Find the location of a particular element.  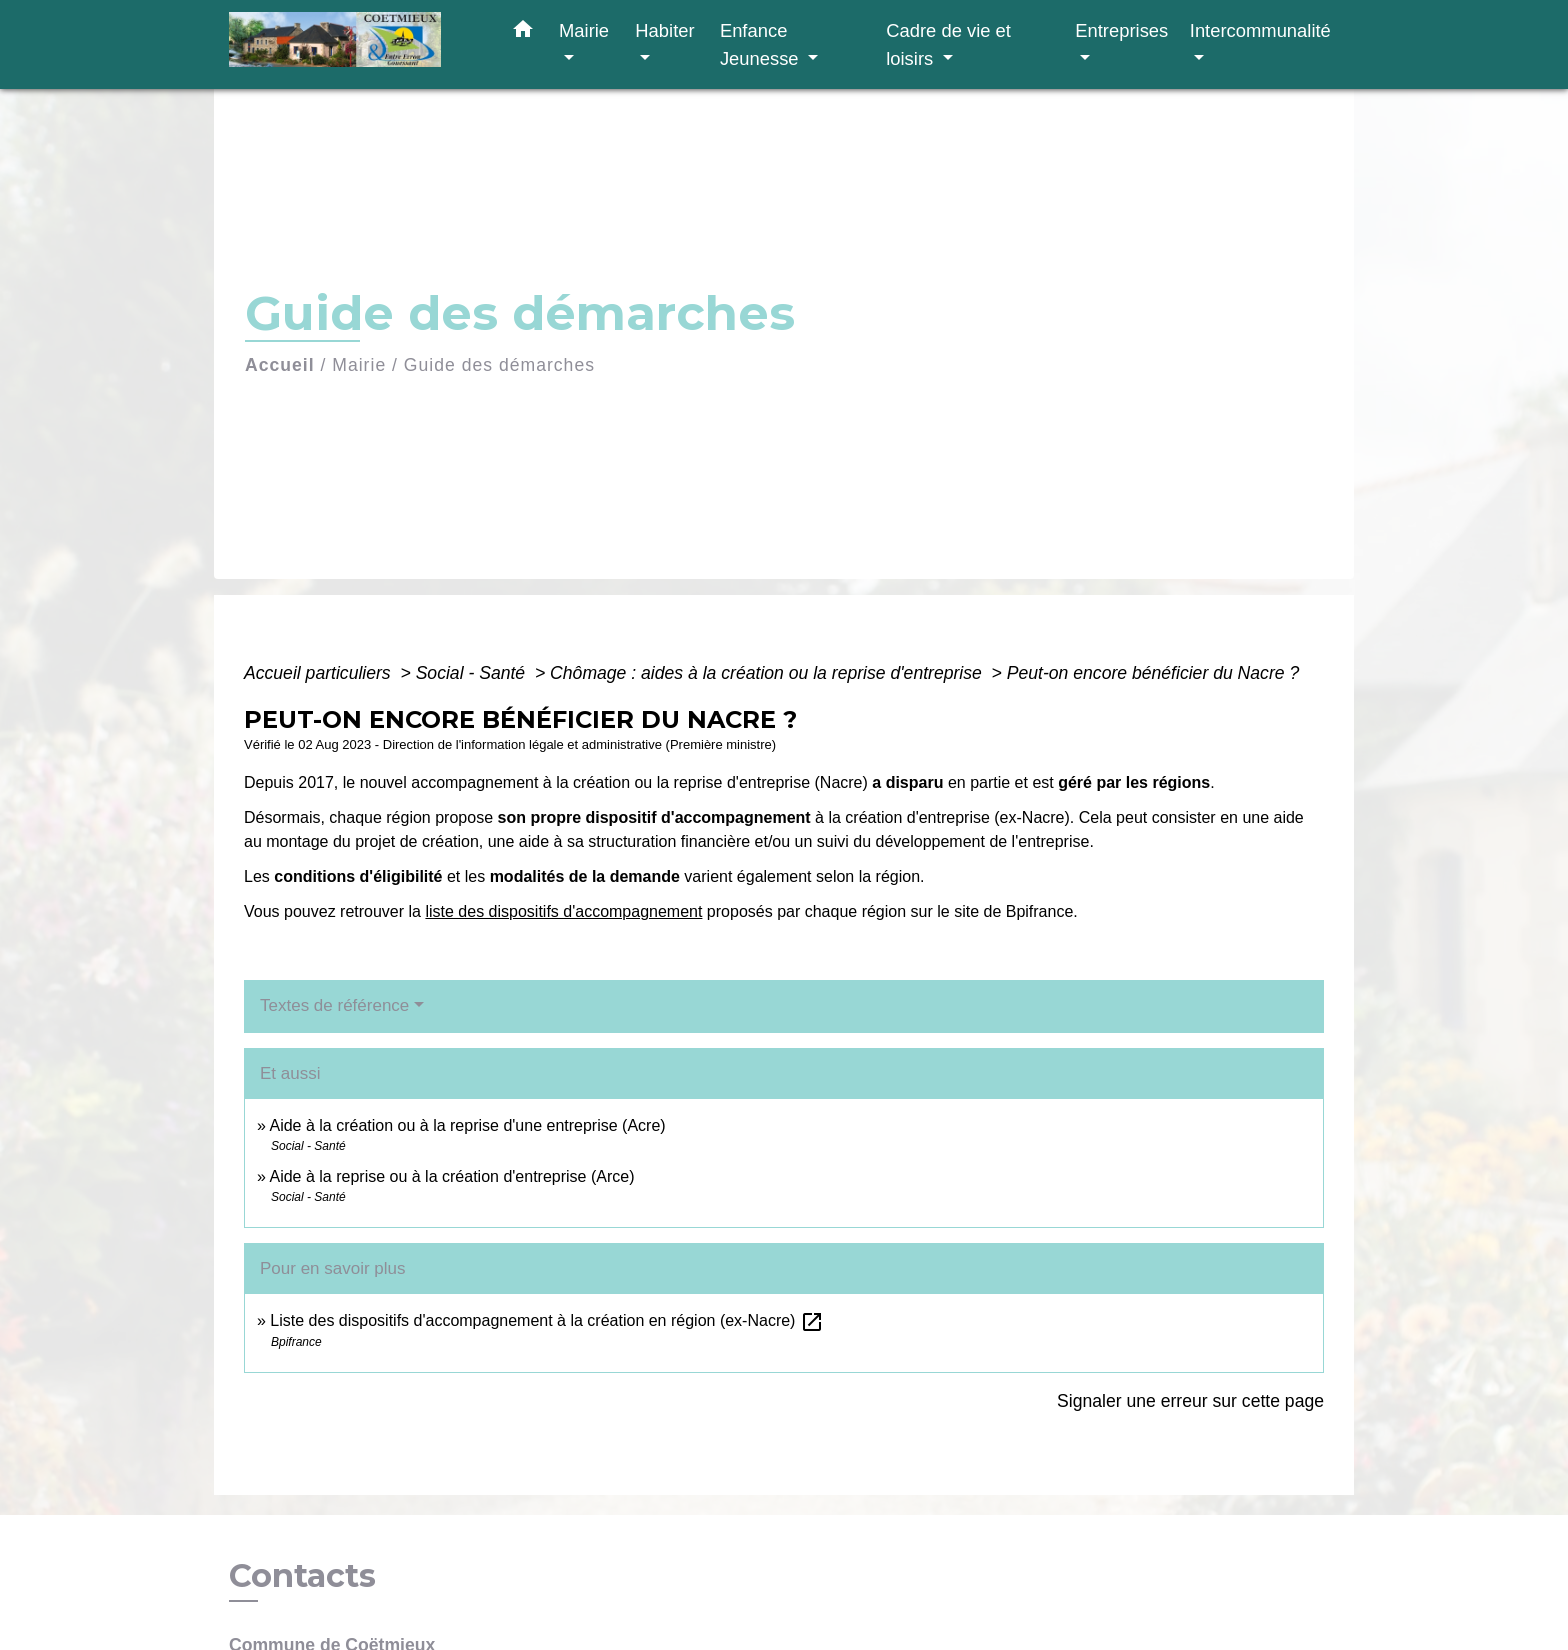

Accueil is located at coordinates (280, 365).